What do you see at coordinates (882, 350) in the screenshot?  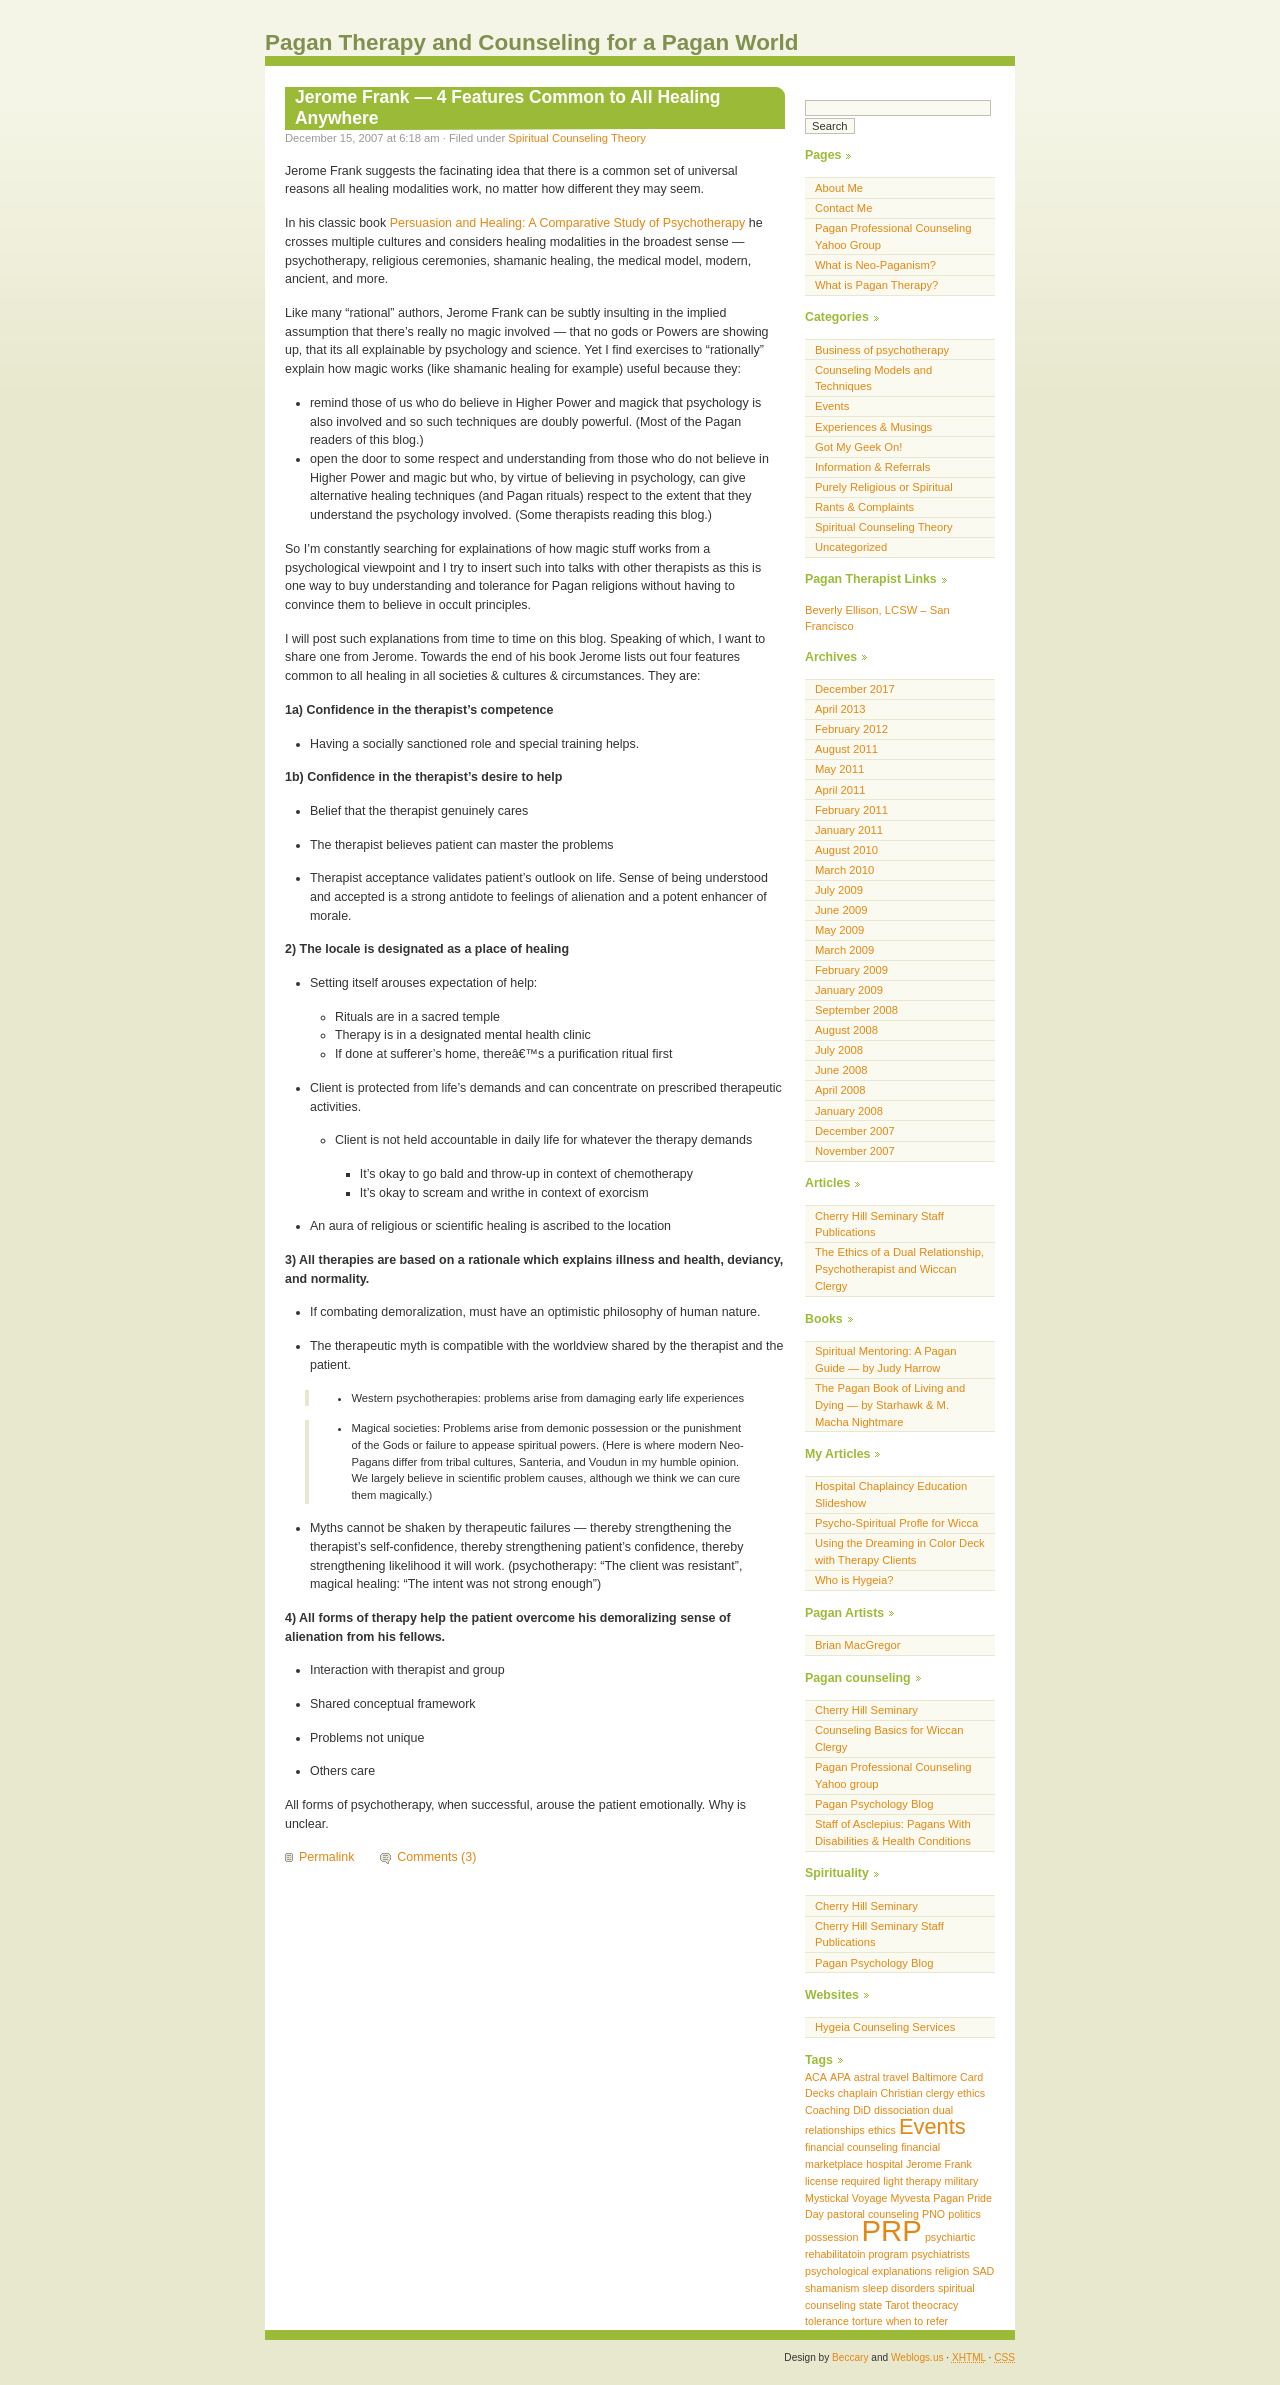 I see `Business of psychotherapy` at bounding box center [882, 350].